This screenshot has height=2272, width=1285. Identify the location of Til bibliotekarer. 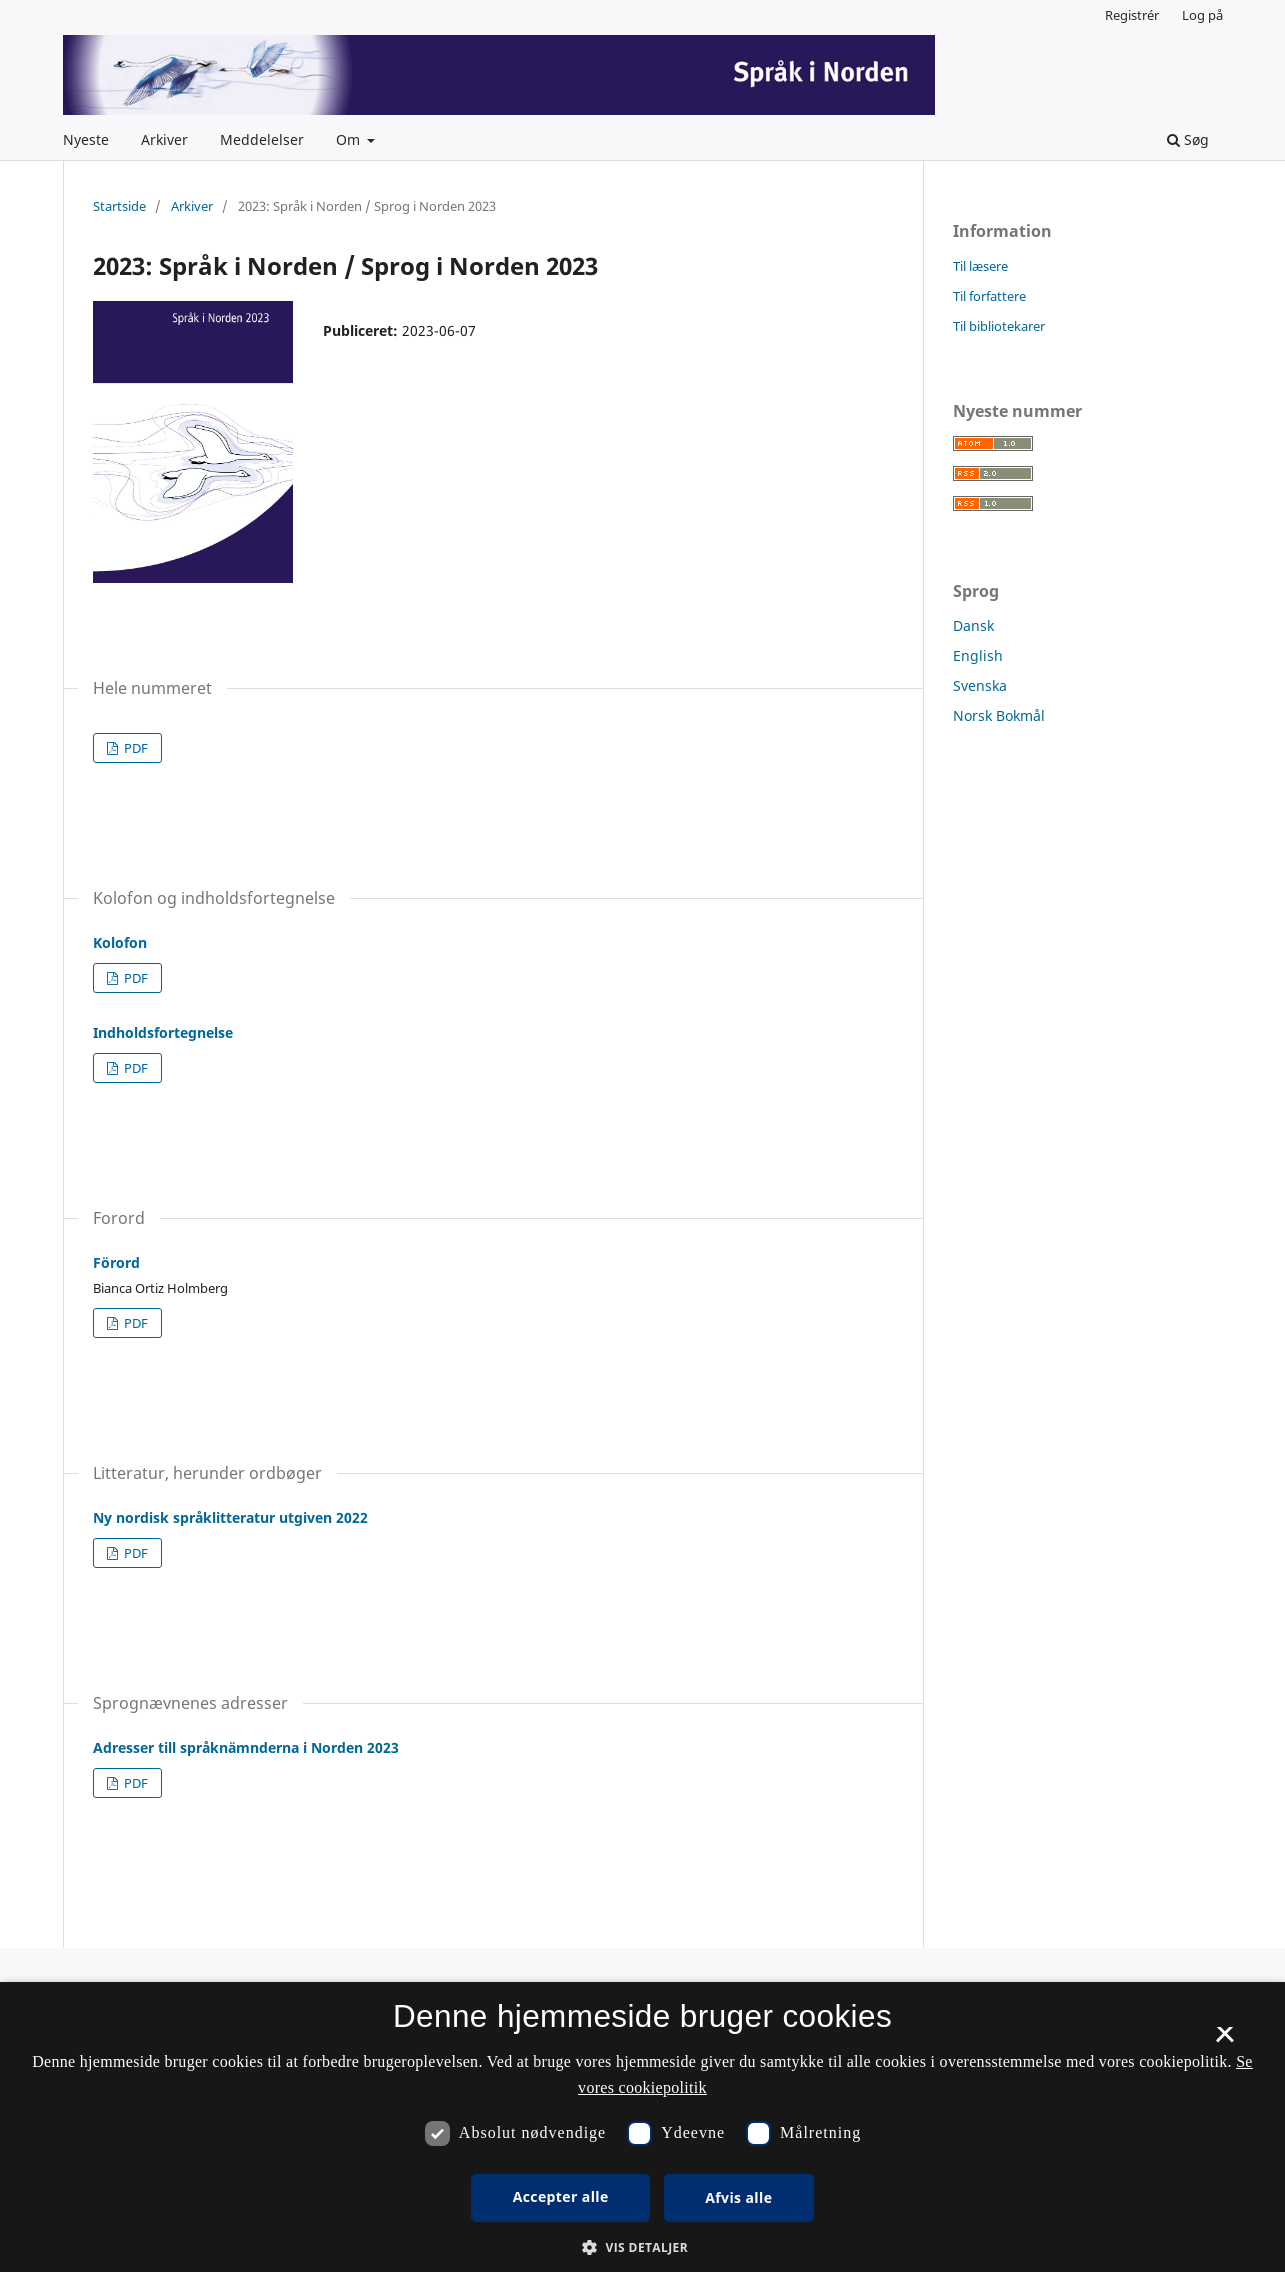
(999, 326).